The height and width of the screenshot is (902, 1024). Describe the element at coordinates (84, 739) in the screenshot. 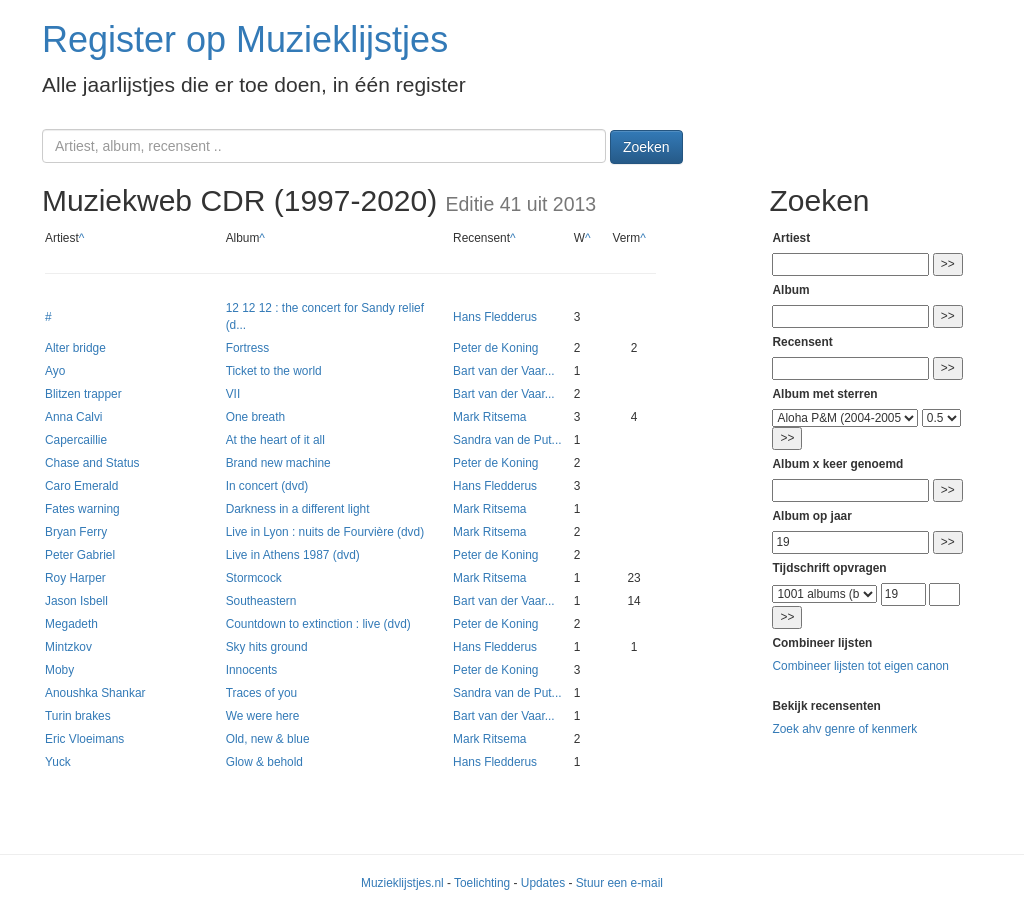

I see `Eric Vloeimans` at that location.